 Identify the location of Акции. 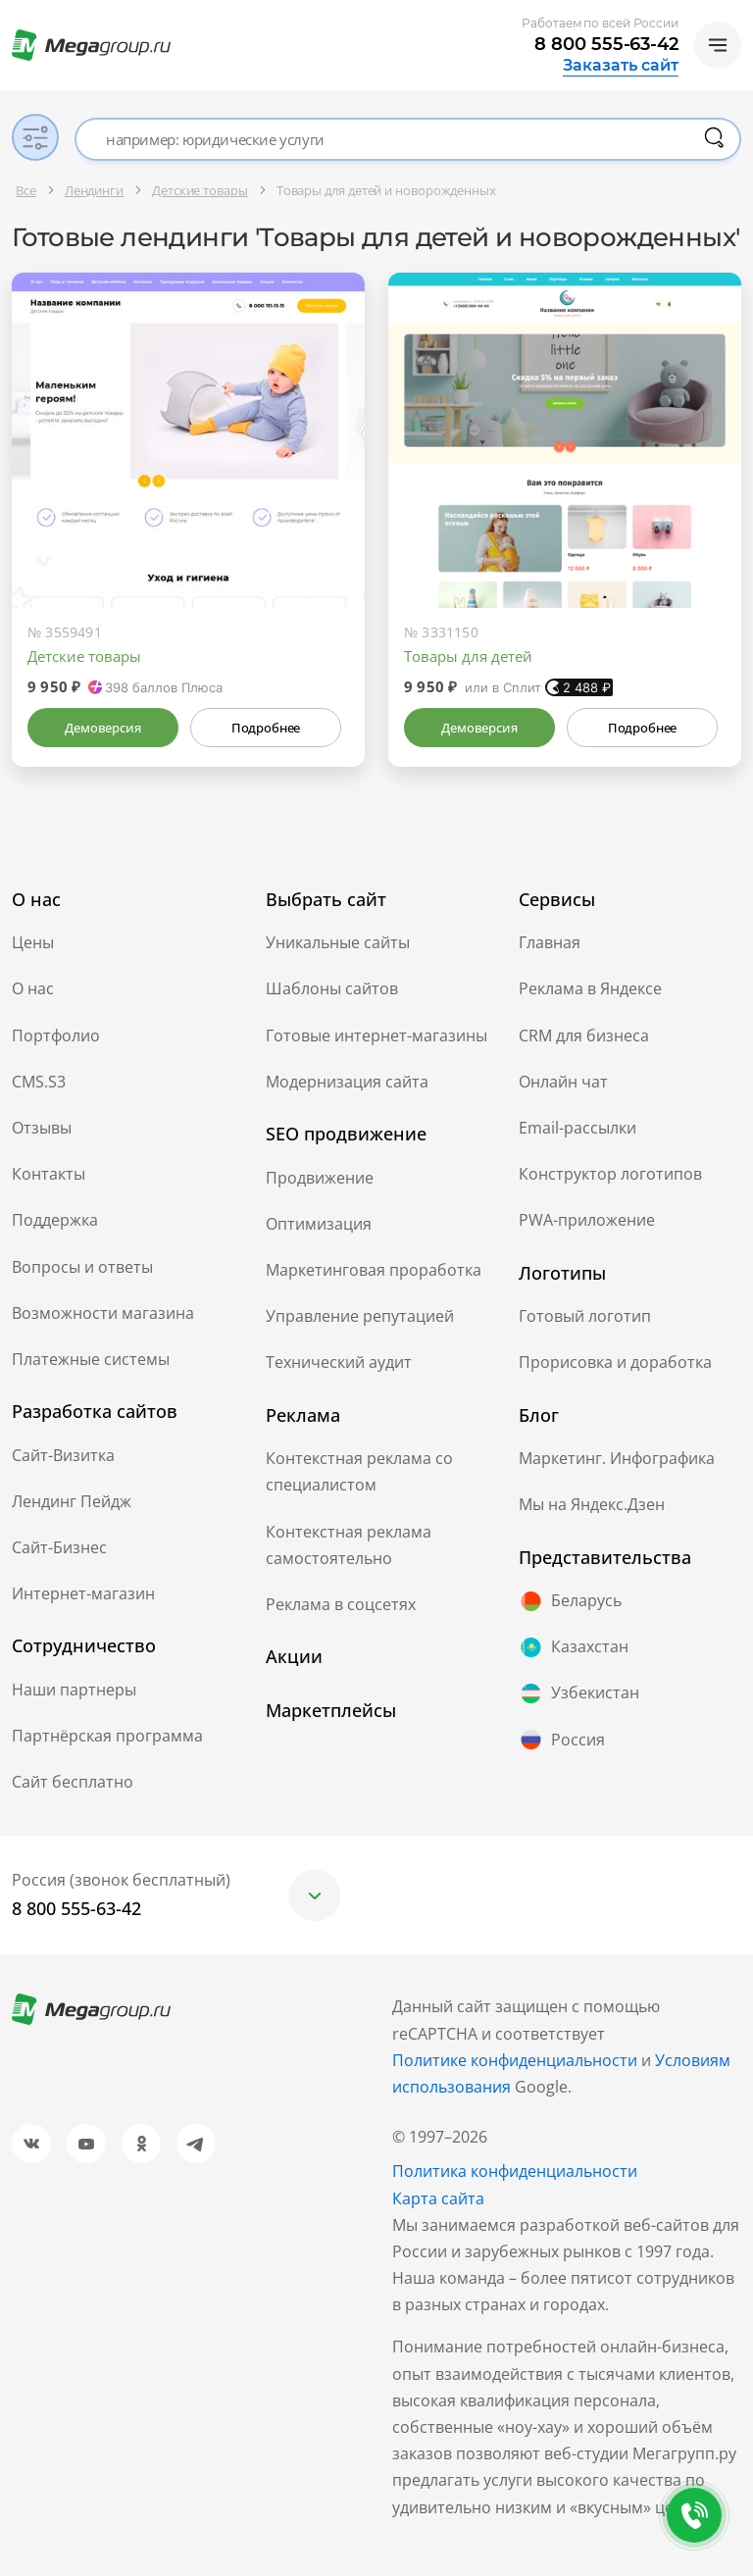
(294, 1656).